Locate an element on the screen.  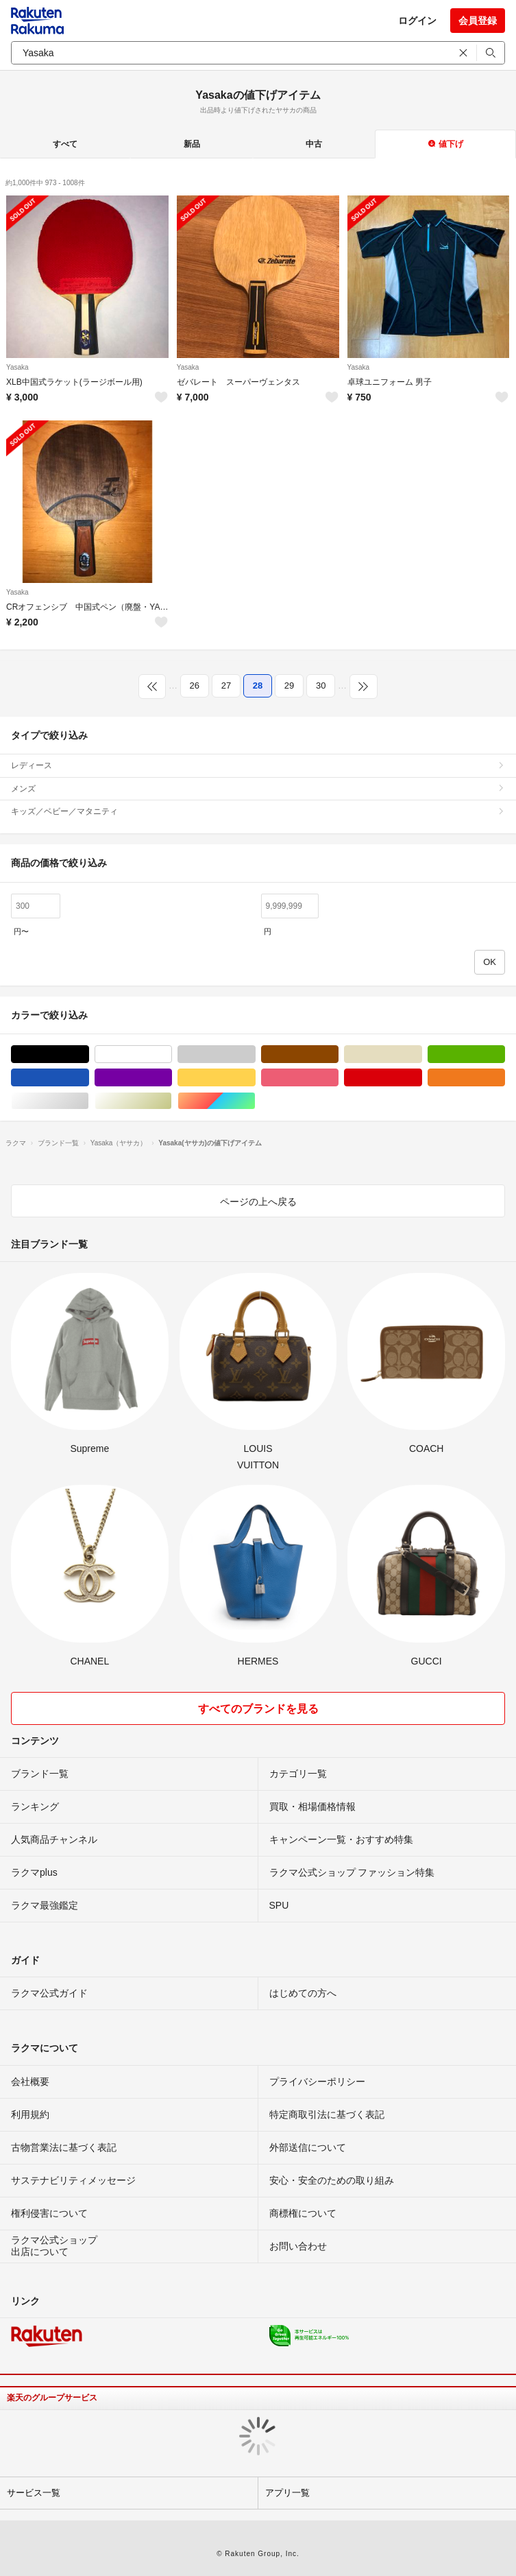
ログイン is located at coordinates (417, 20).